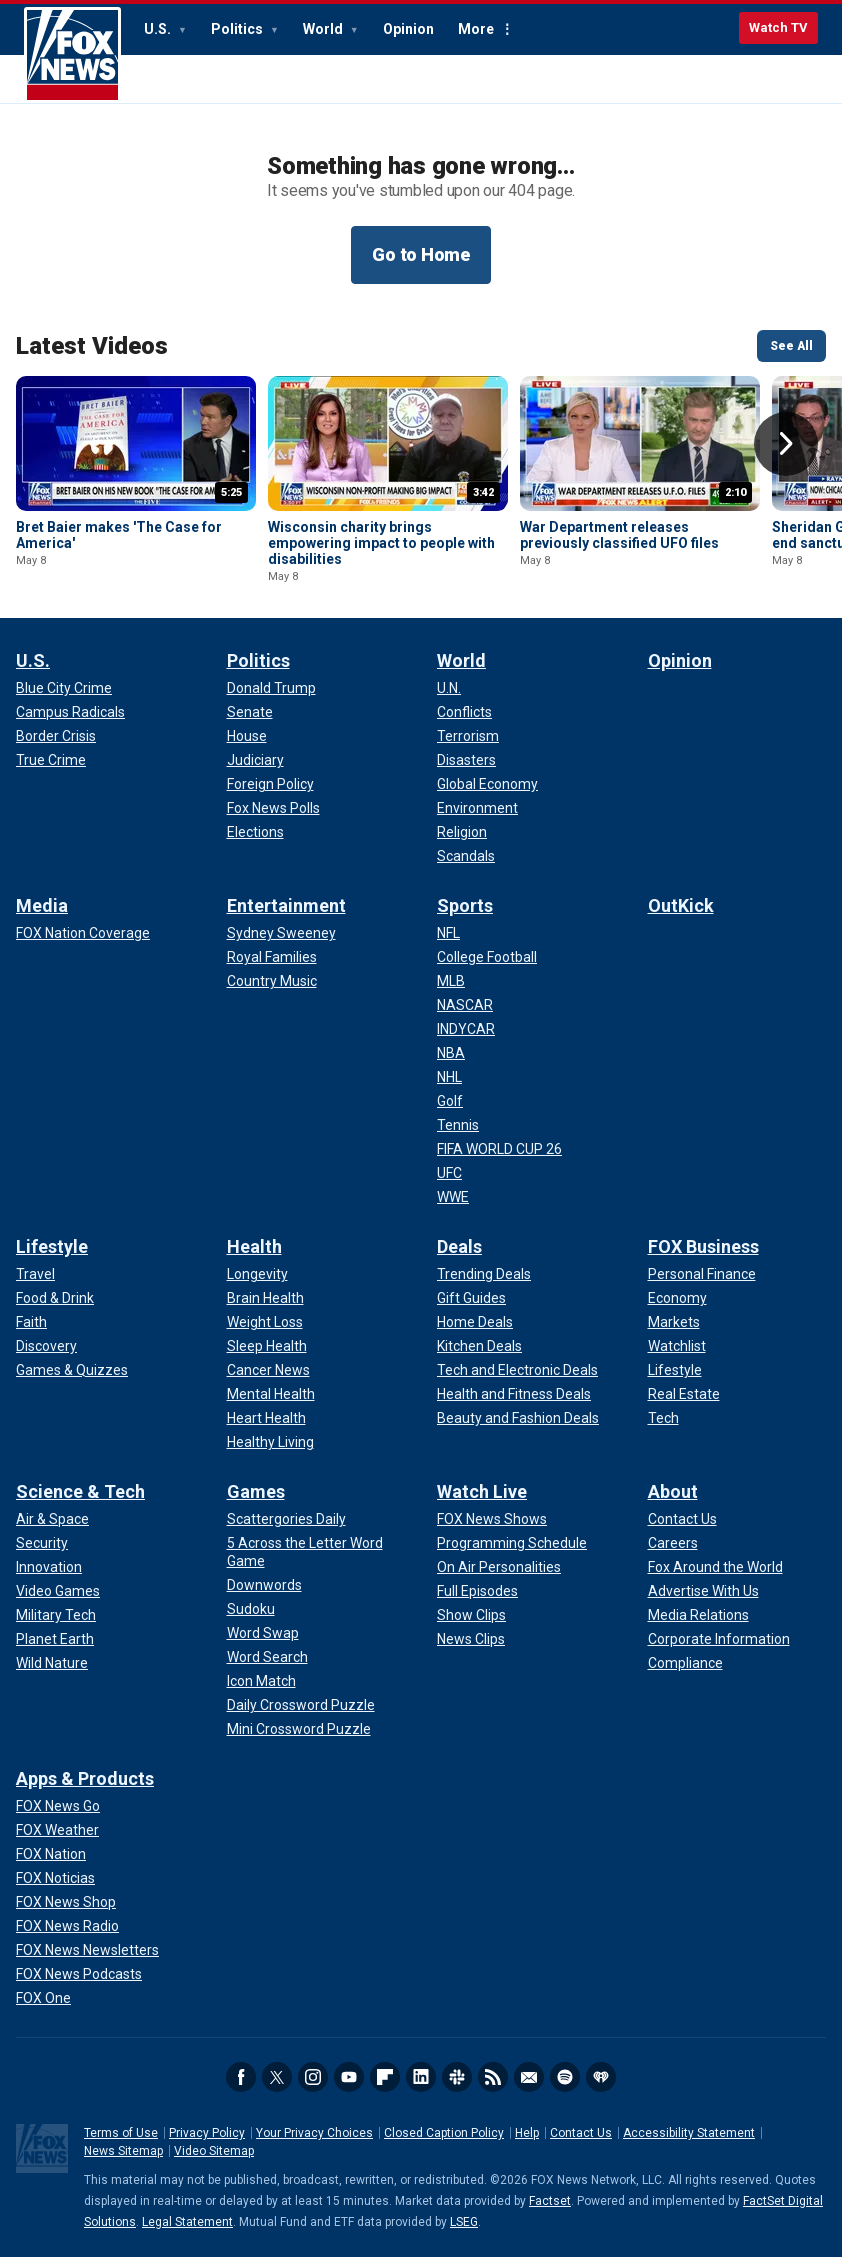  Describe the element at coordinates (703, 1246) in the screenshot. I see `FOX Business` at that location.